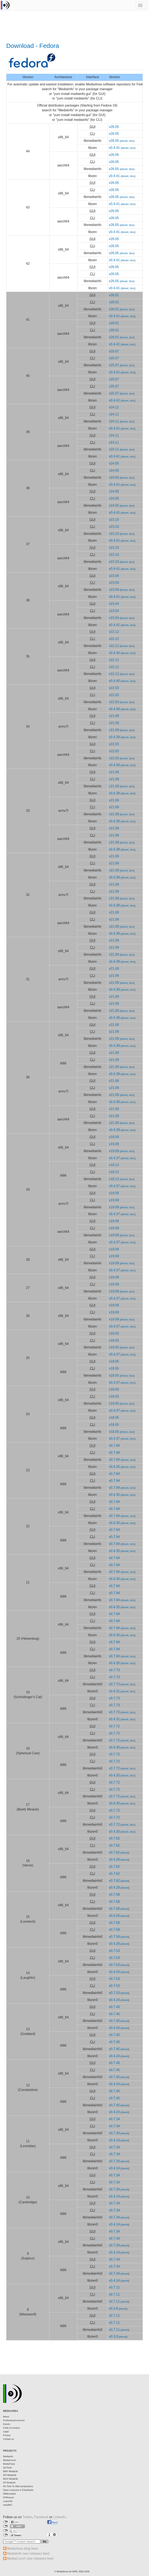  What do you see at coordinates (59, 2517) in the screenshot?
I see `LinkedIn` at bounding box center [59, 2517].